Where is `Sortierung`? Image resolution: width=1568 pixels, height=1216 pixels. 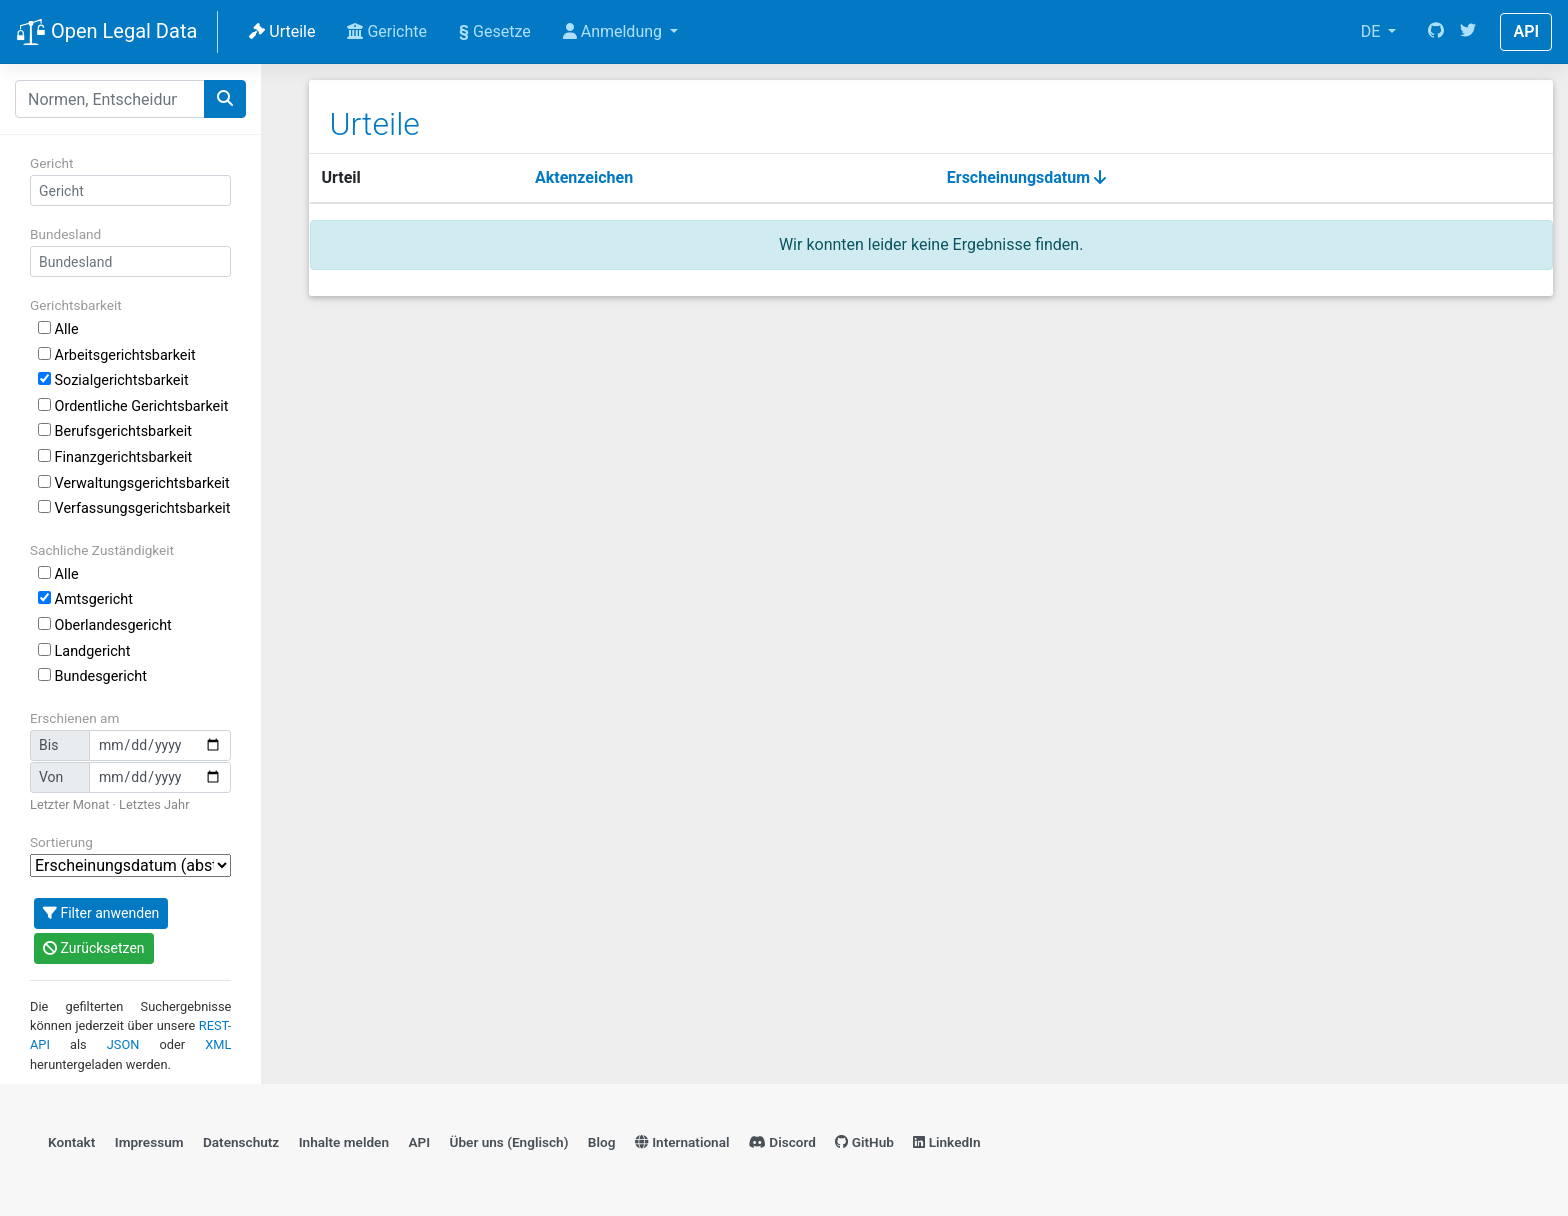
Sortierung is located at coordinates (61, 842).